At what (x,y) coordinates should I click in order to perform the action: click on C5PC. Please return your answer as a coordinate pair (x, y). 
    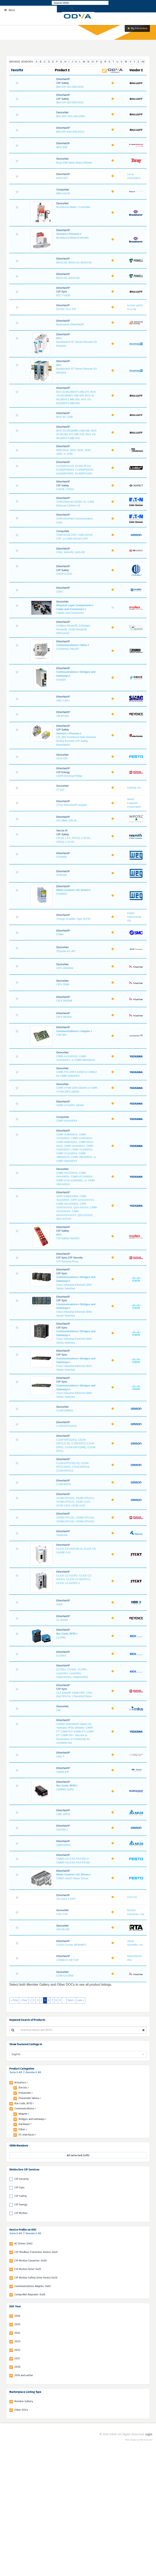
    Looking at the image, I should click on (59, 591).